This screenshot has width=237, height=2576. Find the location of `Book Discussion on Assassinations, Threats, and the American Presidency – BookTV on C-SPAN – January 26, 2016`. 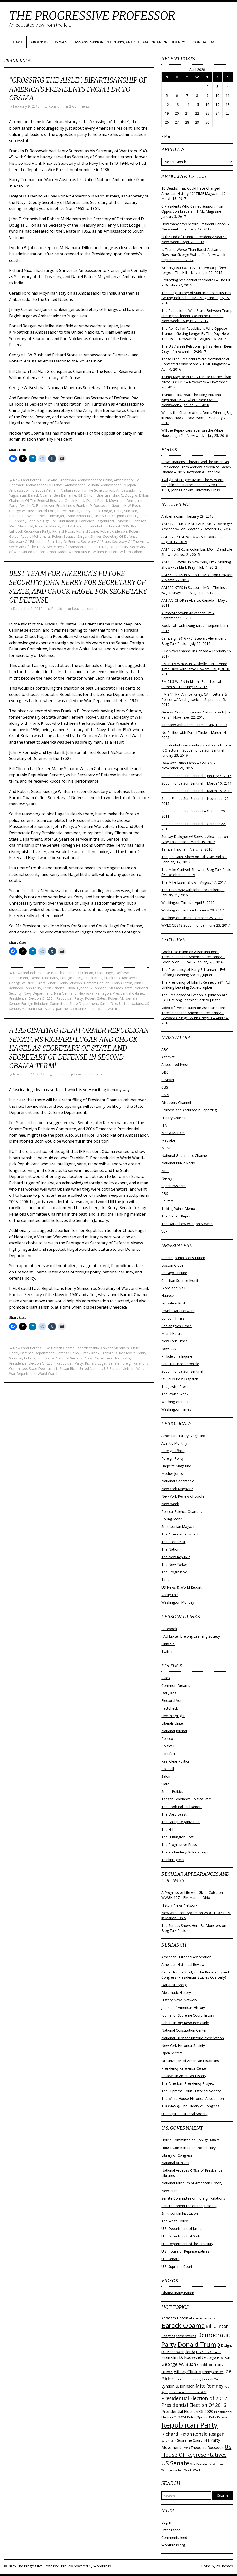

Book Discussion on Assassinations, Threats, and the American Presidency – BookTV on C-SPAN – January 26, 2016 is located at coordinates (193, 956).